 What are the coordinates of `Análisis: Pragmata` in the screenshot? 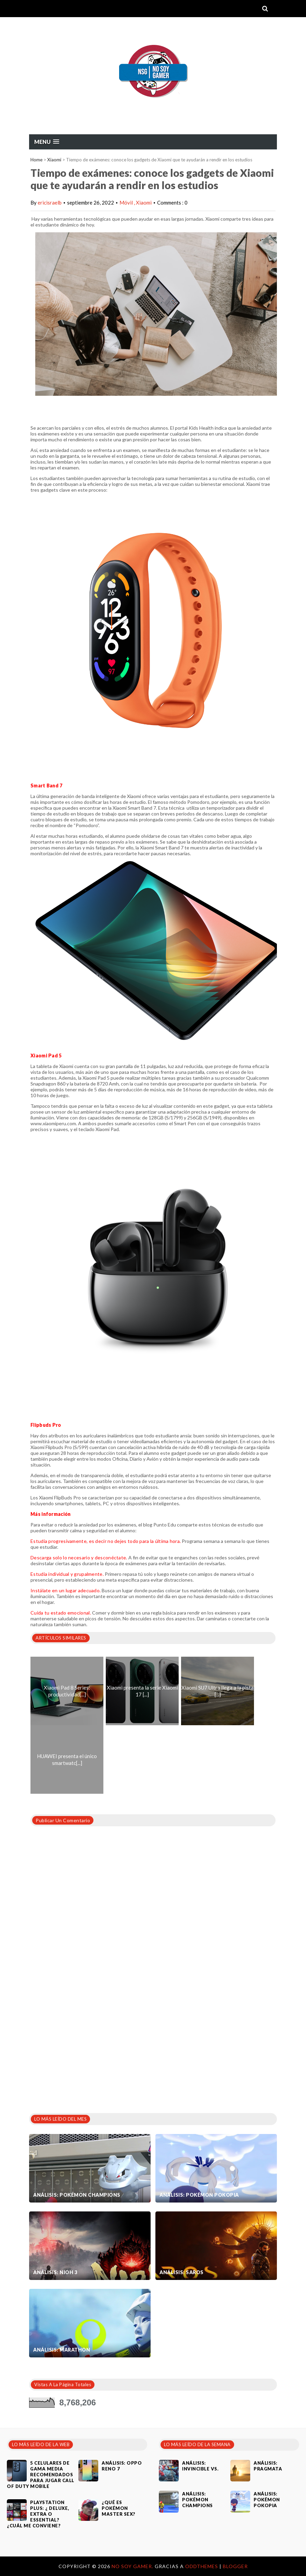 It's located at (268, 2465).